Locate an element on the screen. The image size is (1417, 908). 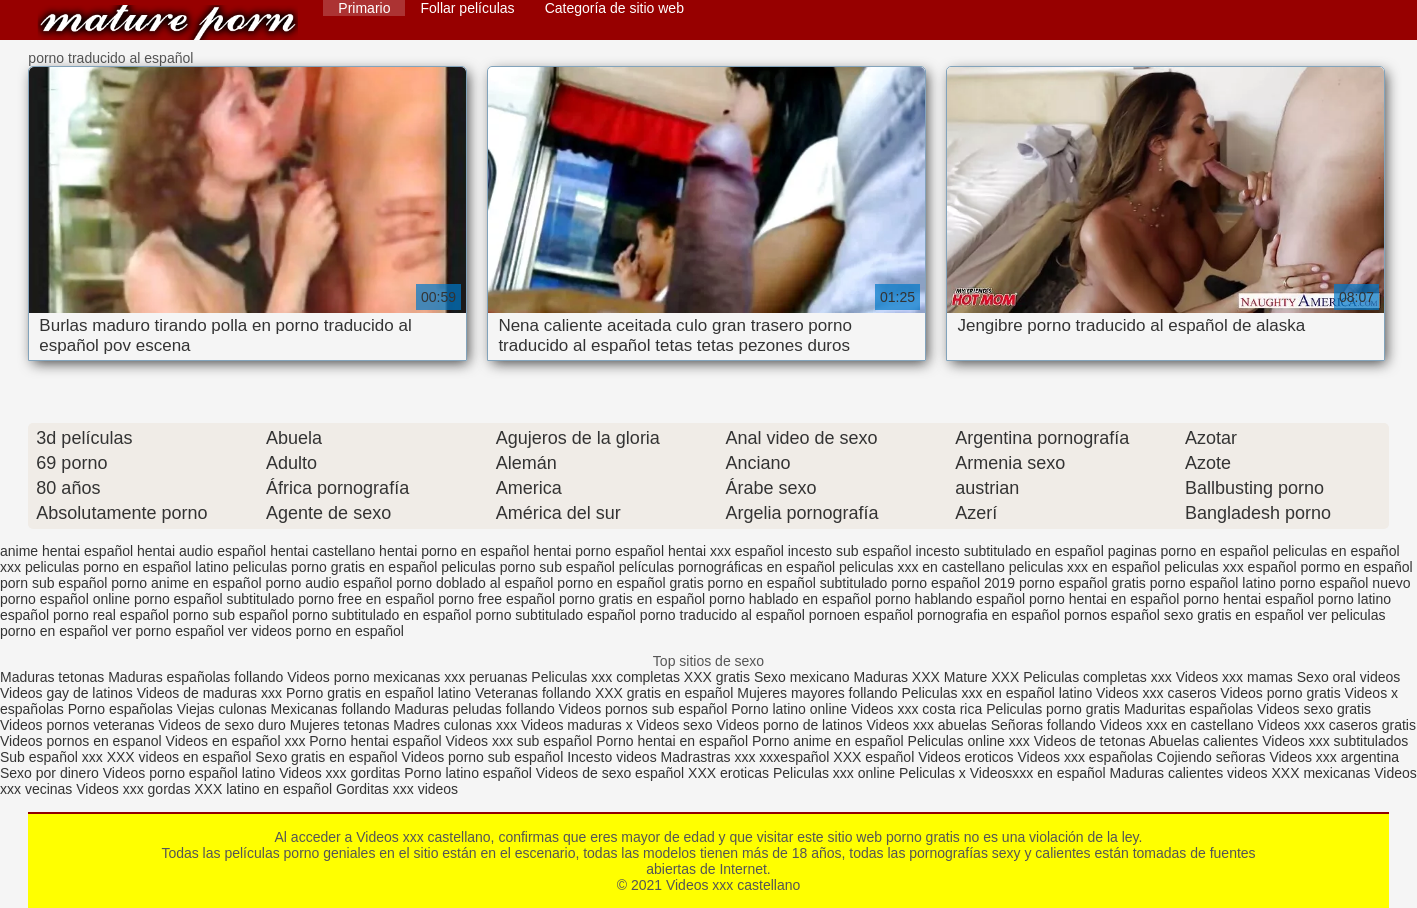
pormo en español is located at coordinates (1357, 567).